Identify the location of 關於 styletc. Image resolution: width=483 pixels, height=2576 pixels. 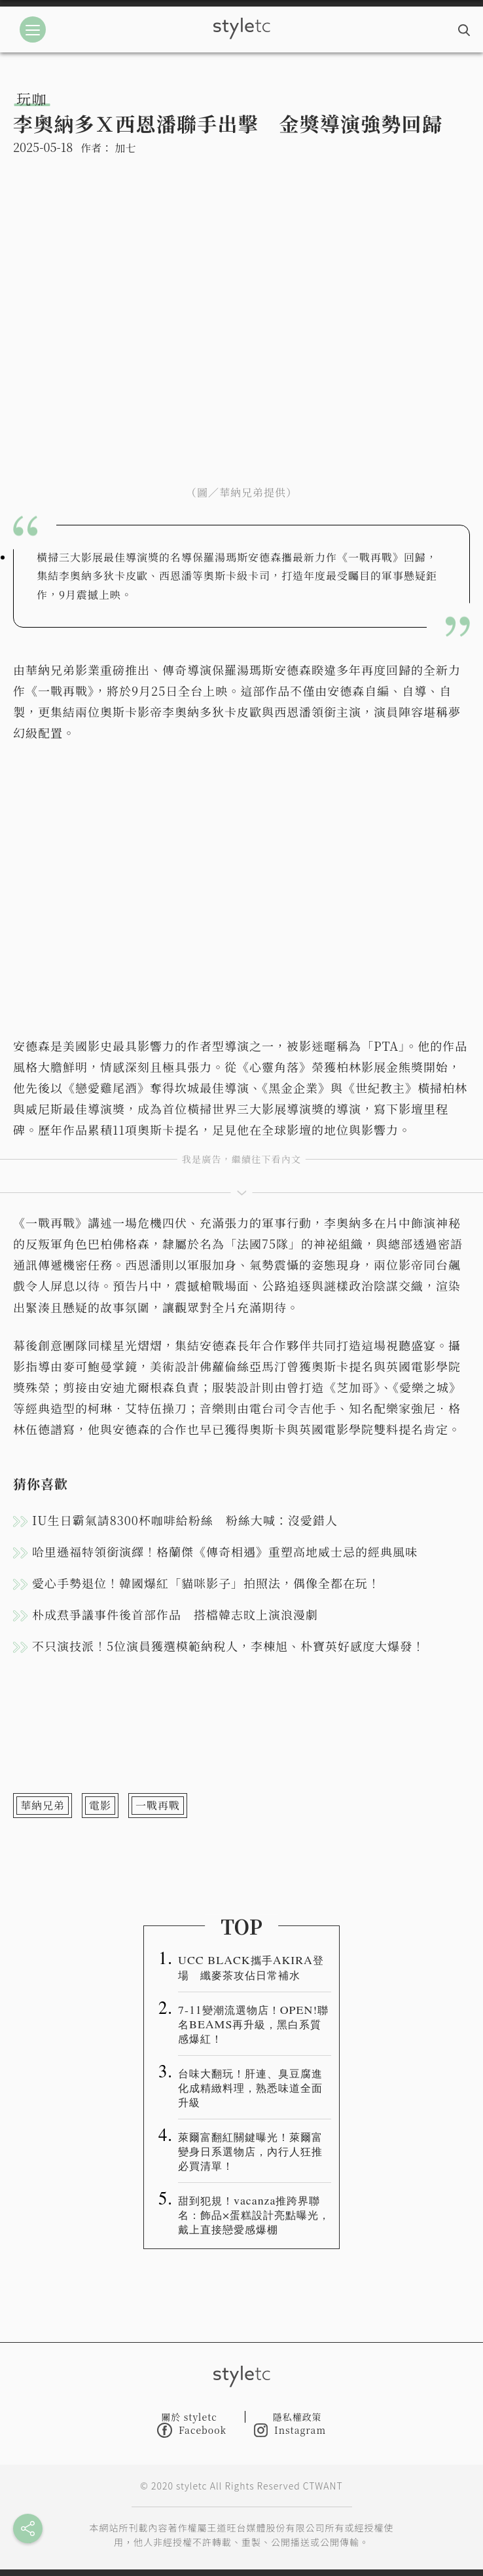
(189, 2416).